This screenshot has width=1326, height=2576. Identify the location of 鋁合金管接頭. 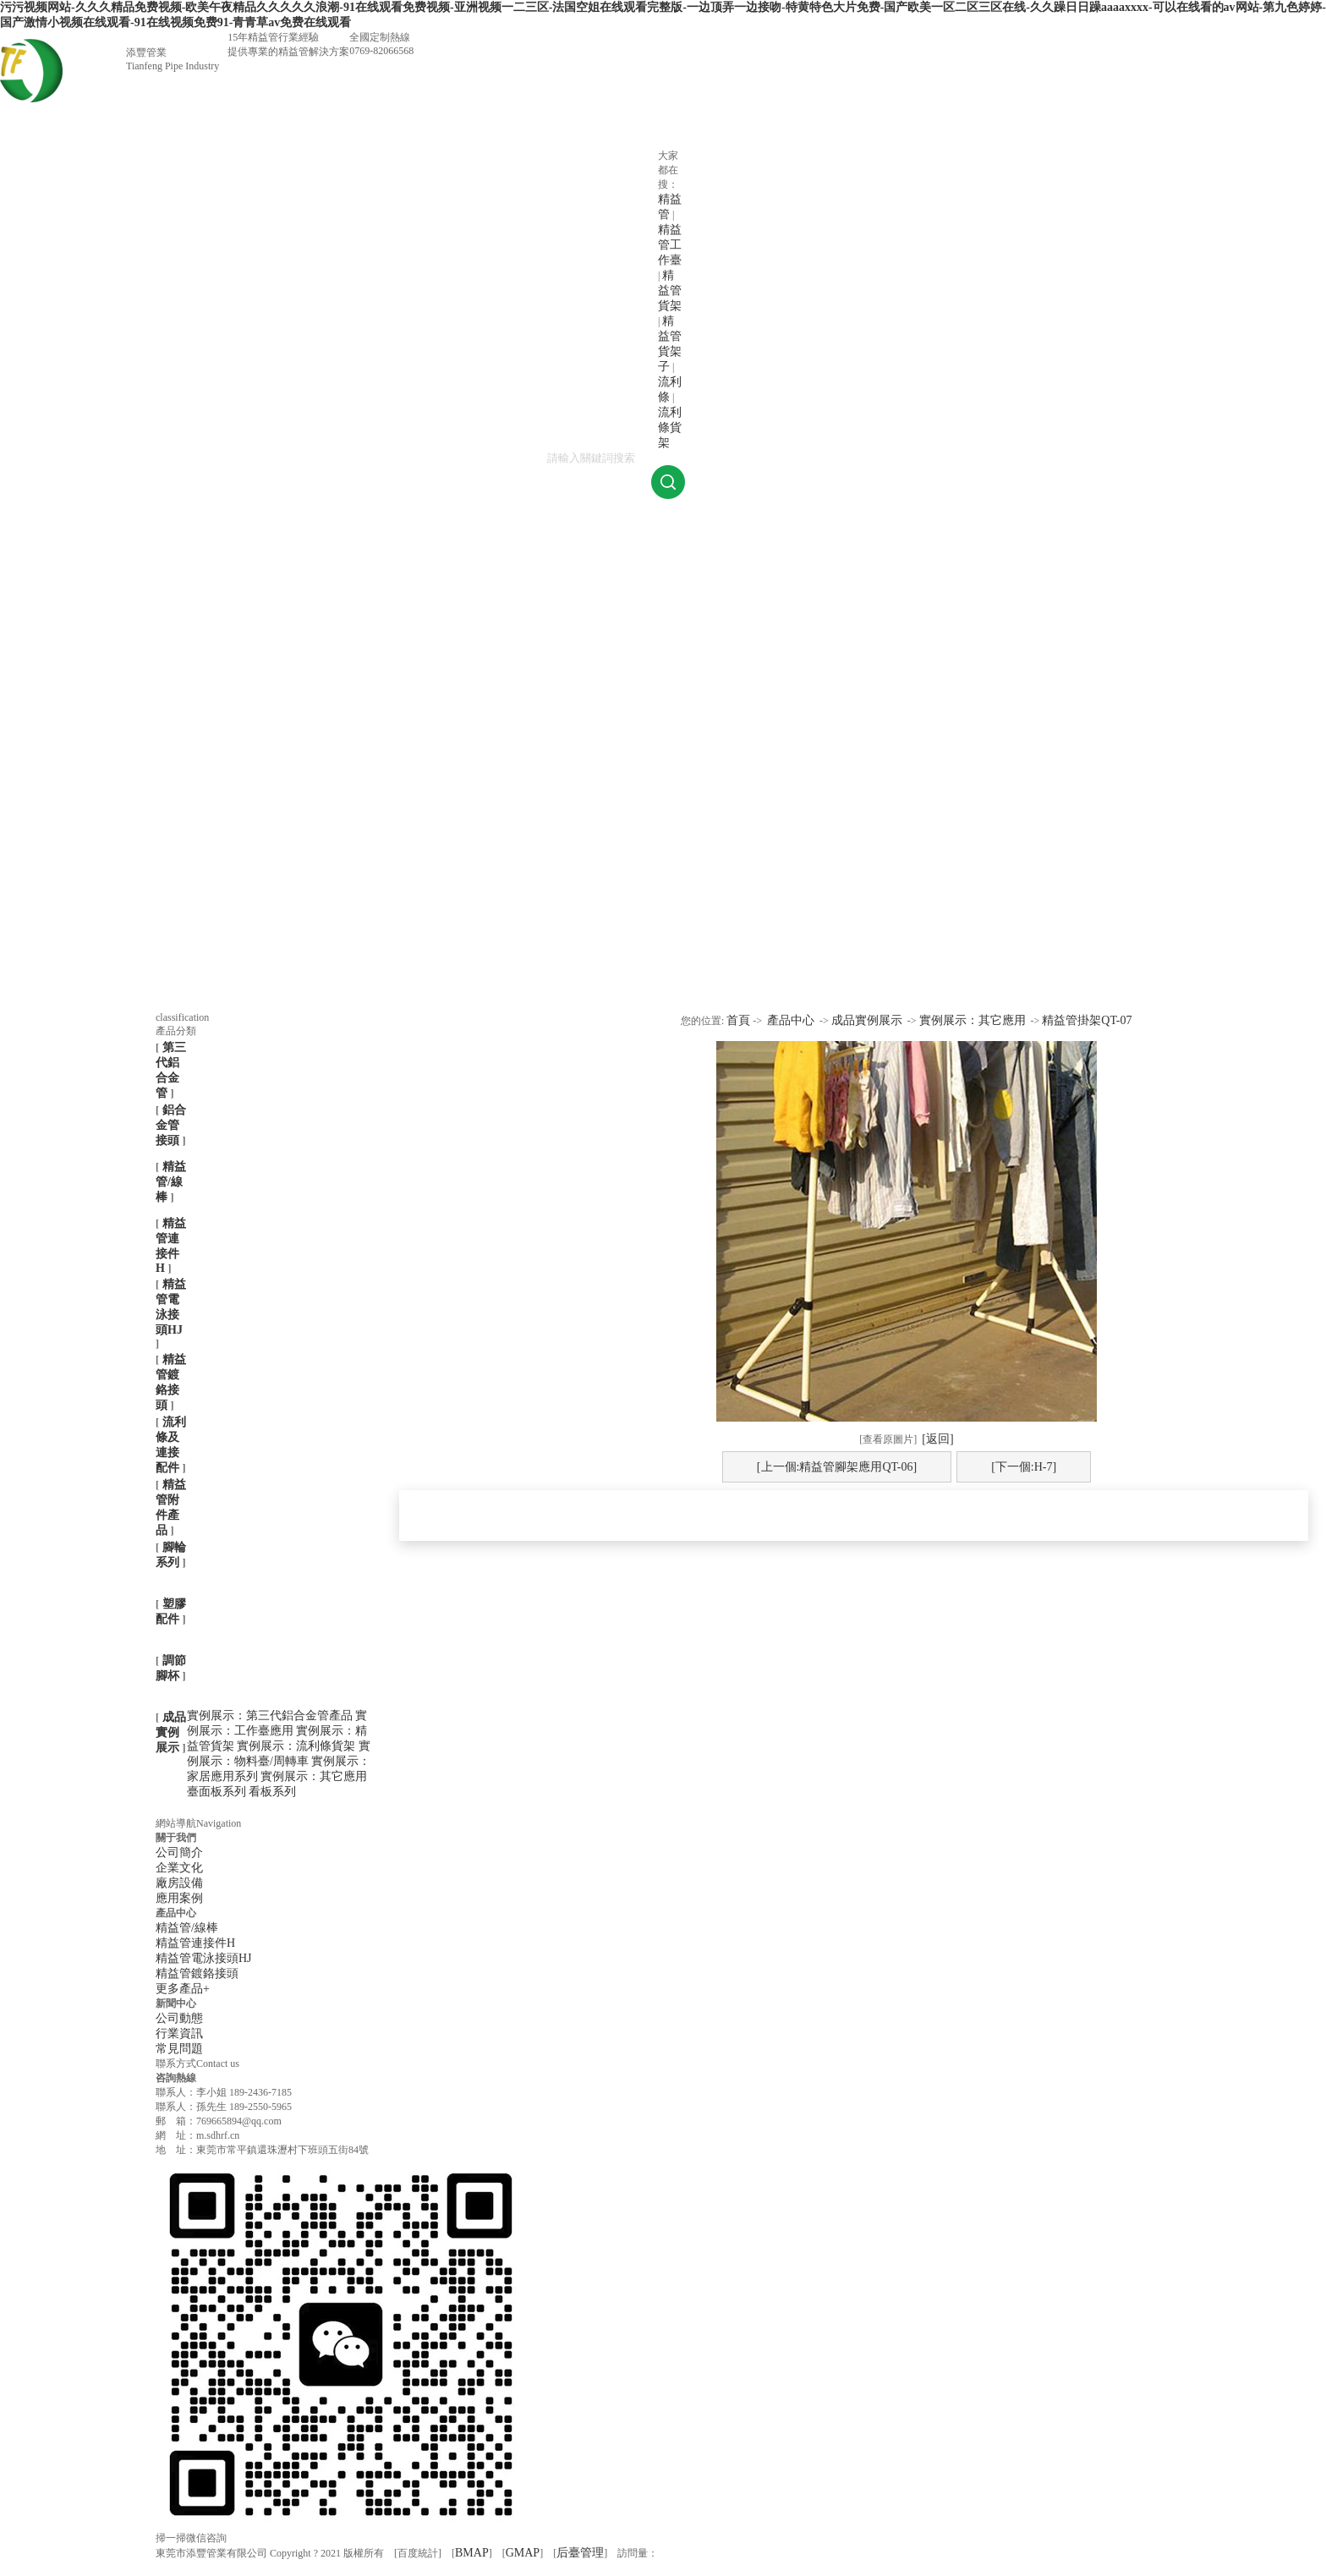
(171, 1125).